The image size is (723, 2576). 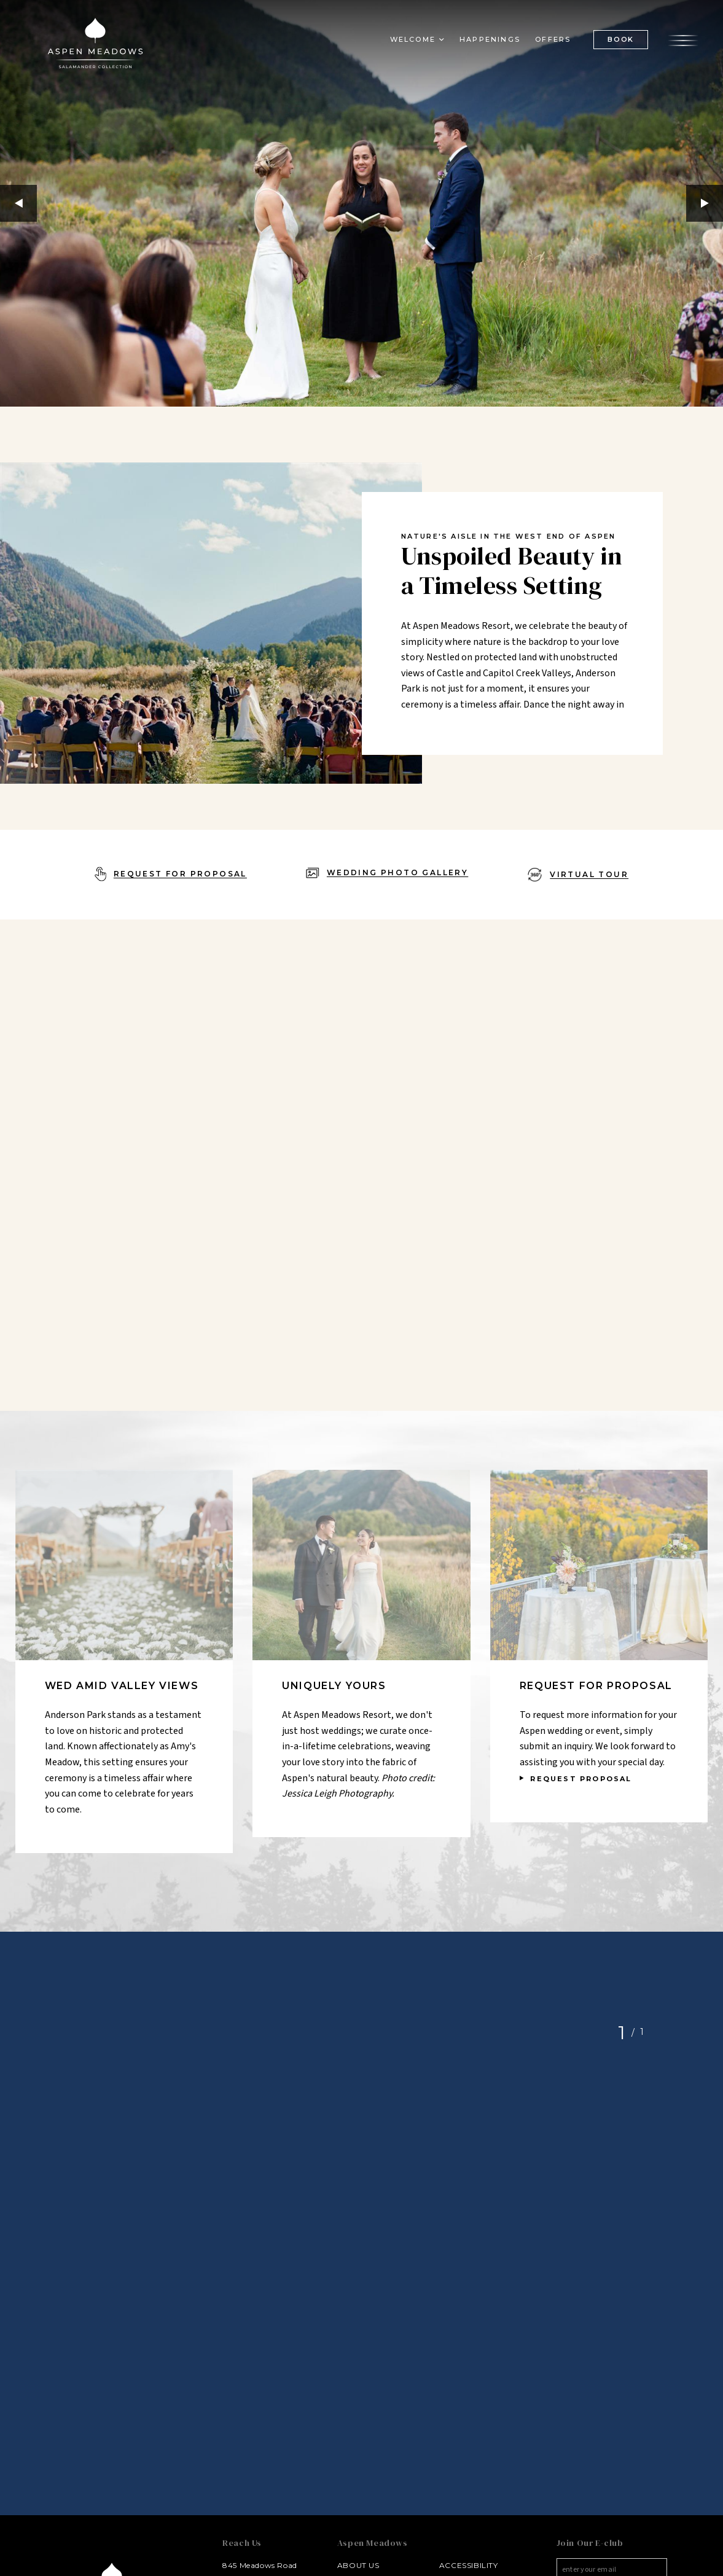 What do you see at coordinates (621, 39) in the screenshot?
I see `BOOK [(Book opens in a new tab)]` at bounding box center [621, 39].